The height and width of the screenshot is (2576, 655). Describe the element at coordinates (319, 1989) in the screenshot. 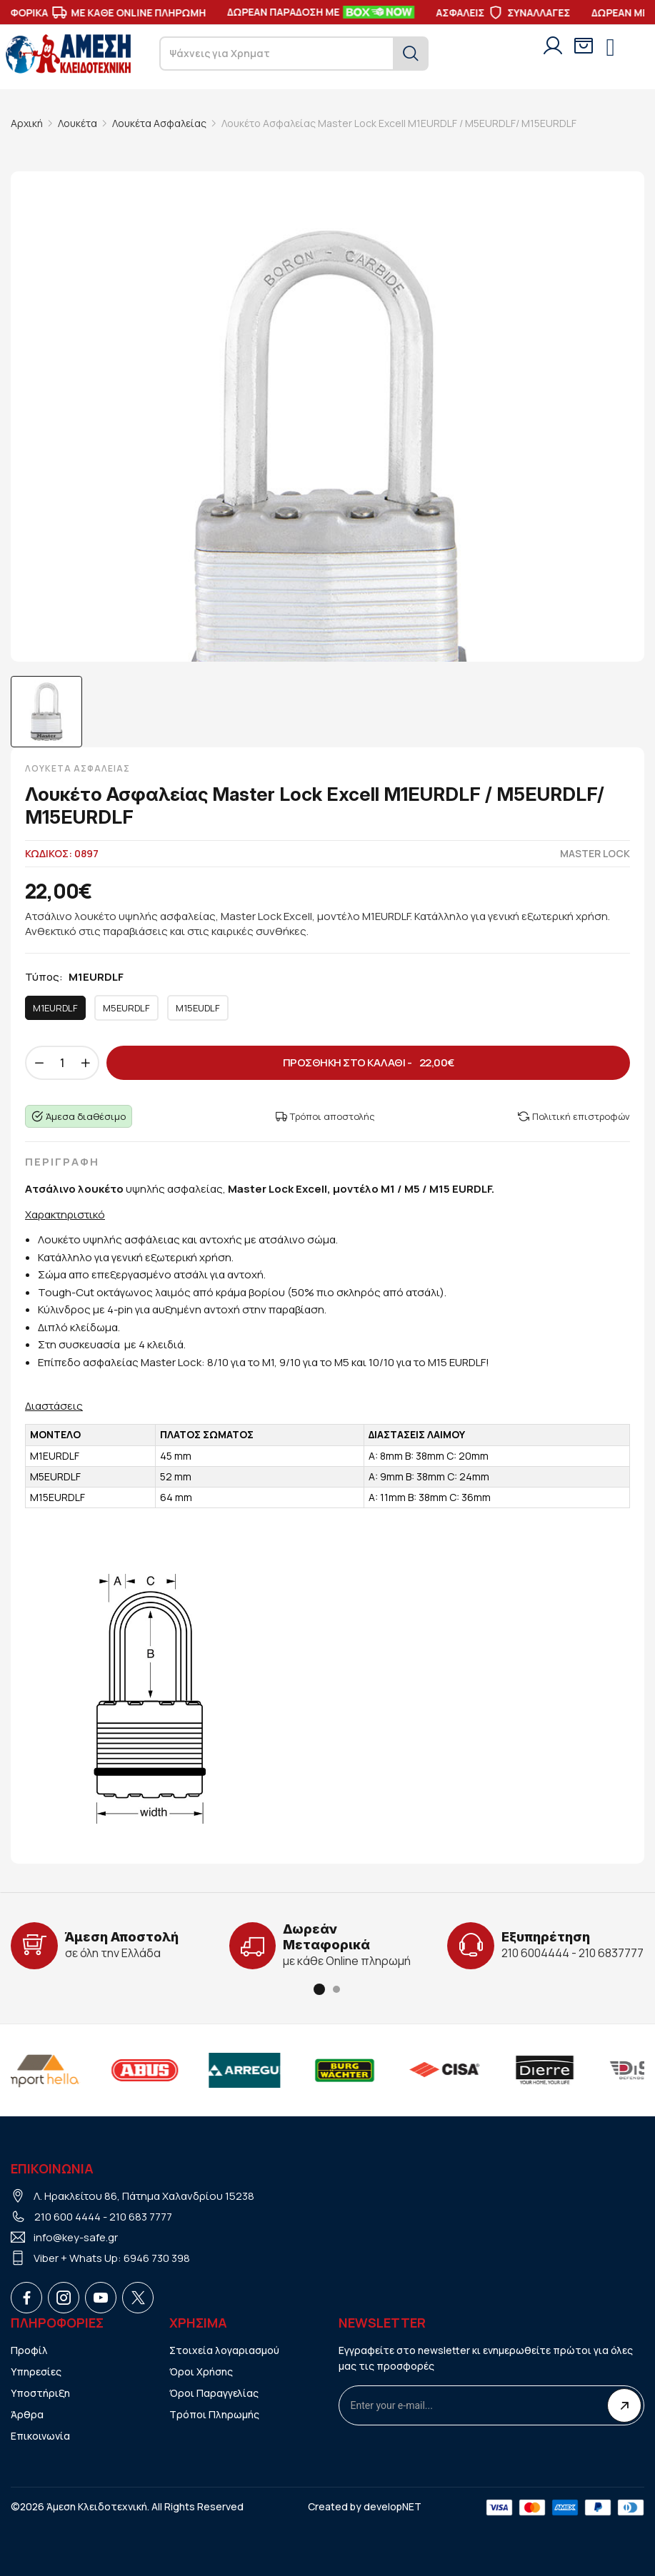

I see `[button]` at that location.